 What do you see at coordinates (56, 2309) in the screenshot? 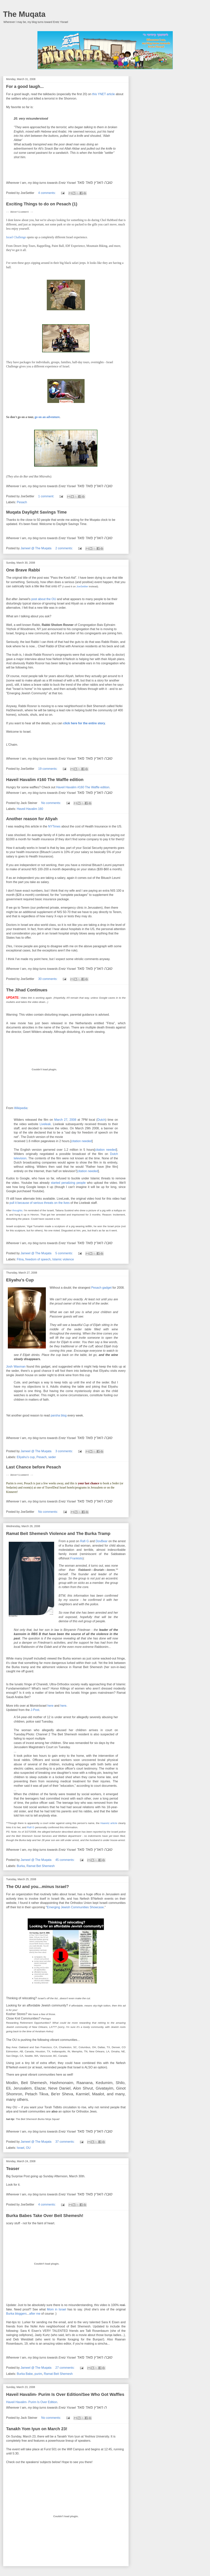
I see `Mom in Israel` at bounding box center [56, 2309].